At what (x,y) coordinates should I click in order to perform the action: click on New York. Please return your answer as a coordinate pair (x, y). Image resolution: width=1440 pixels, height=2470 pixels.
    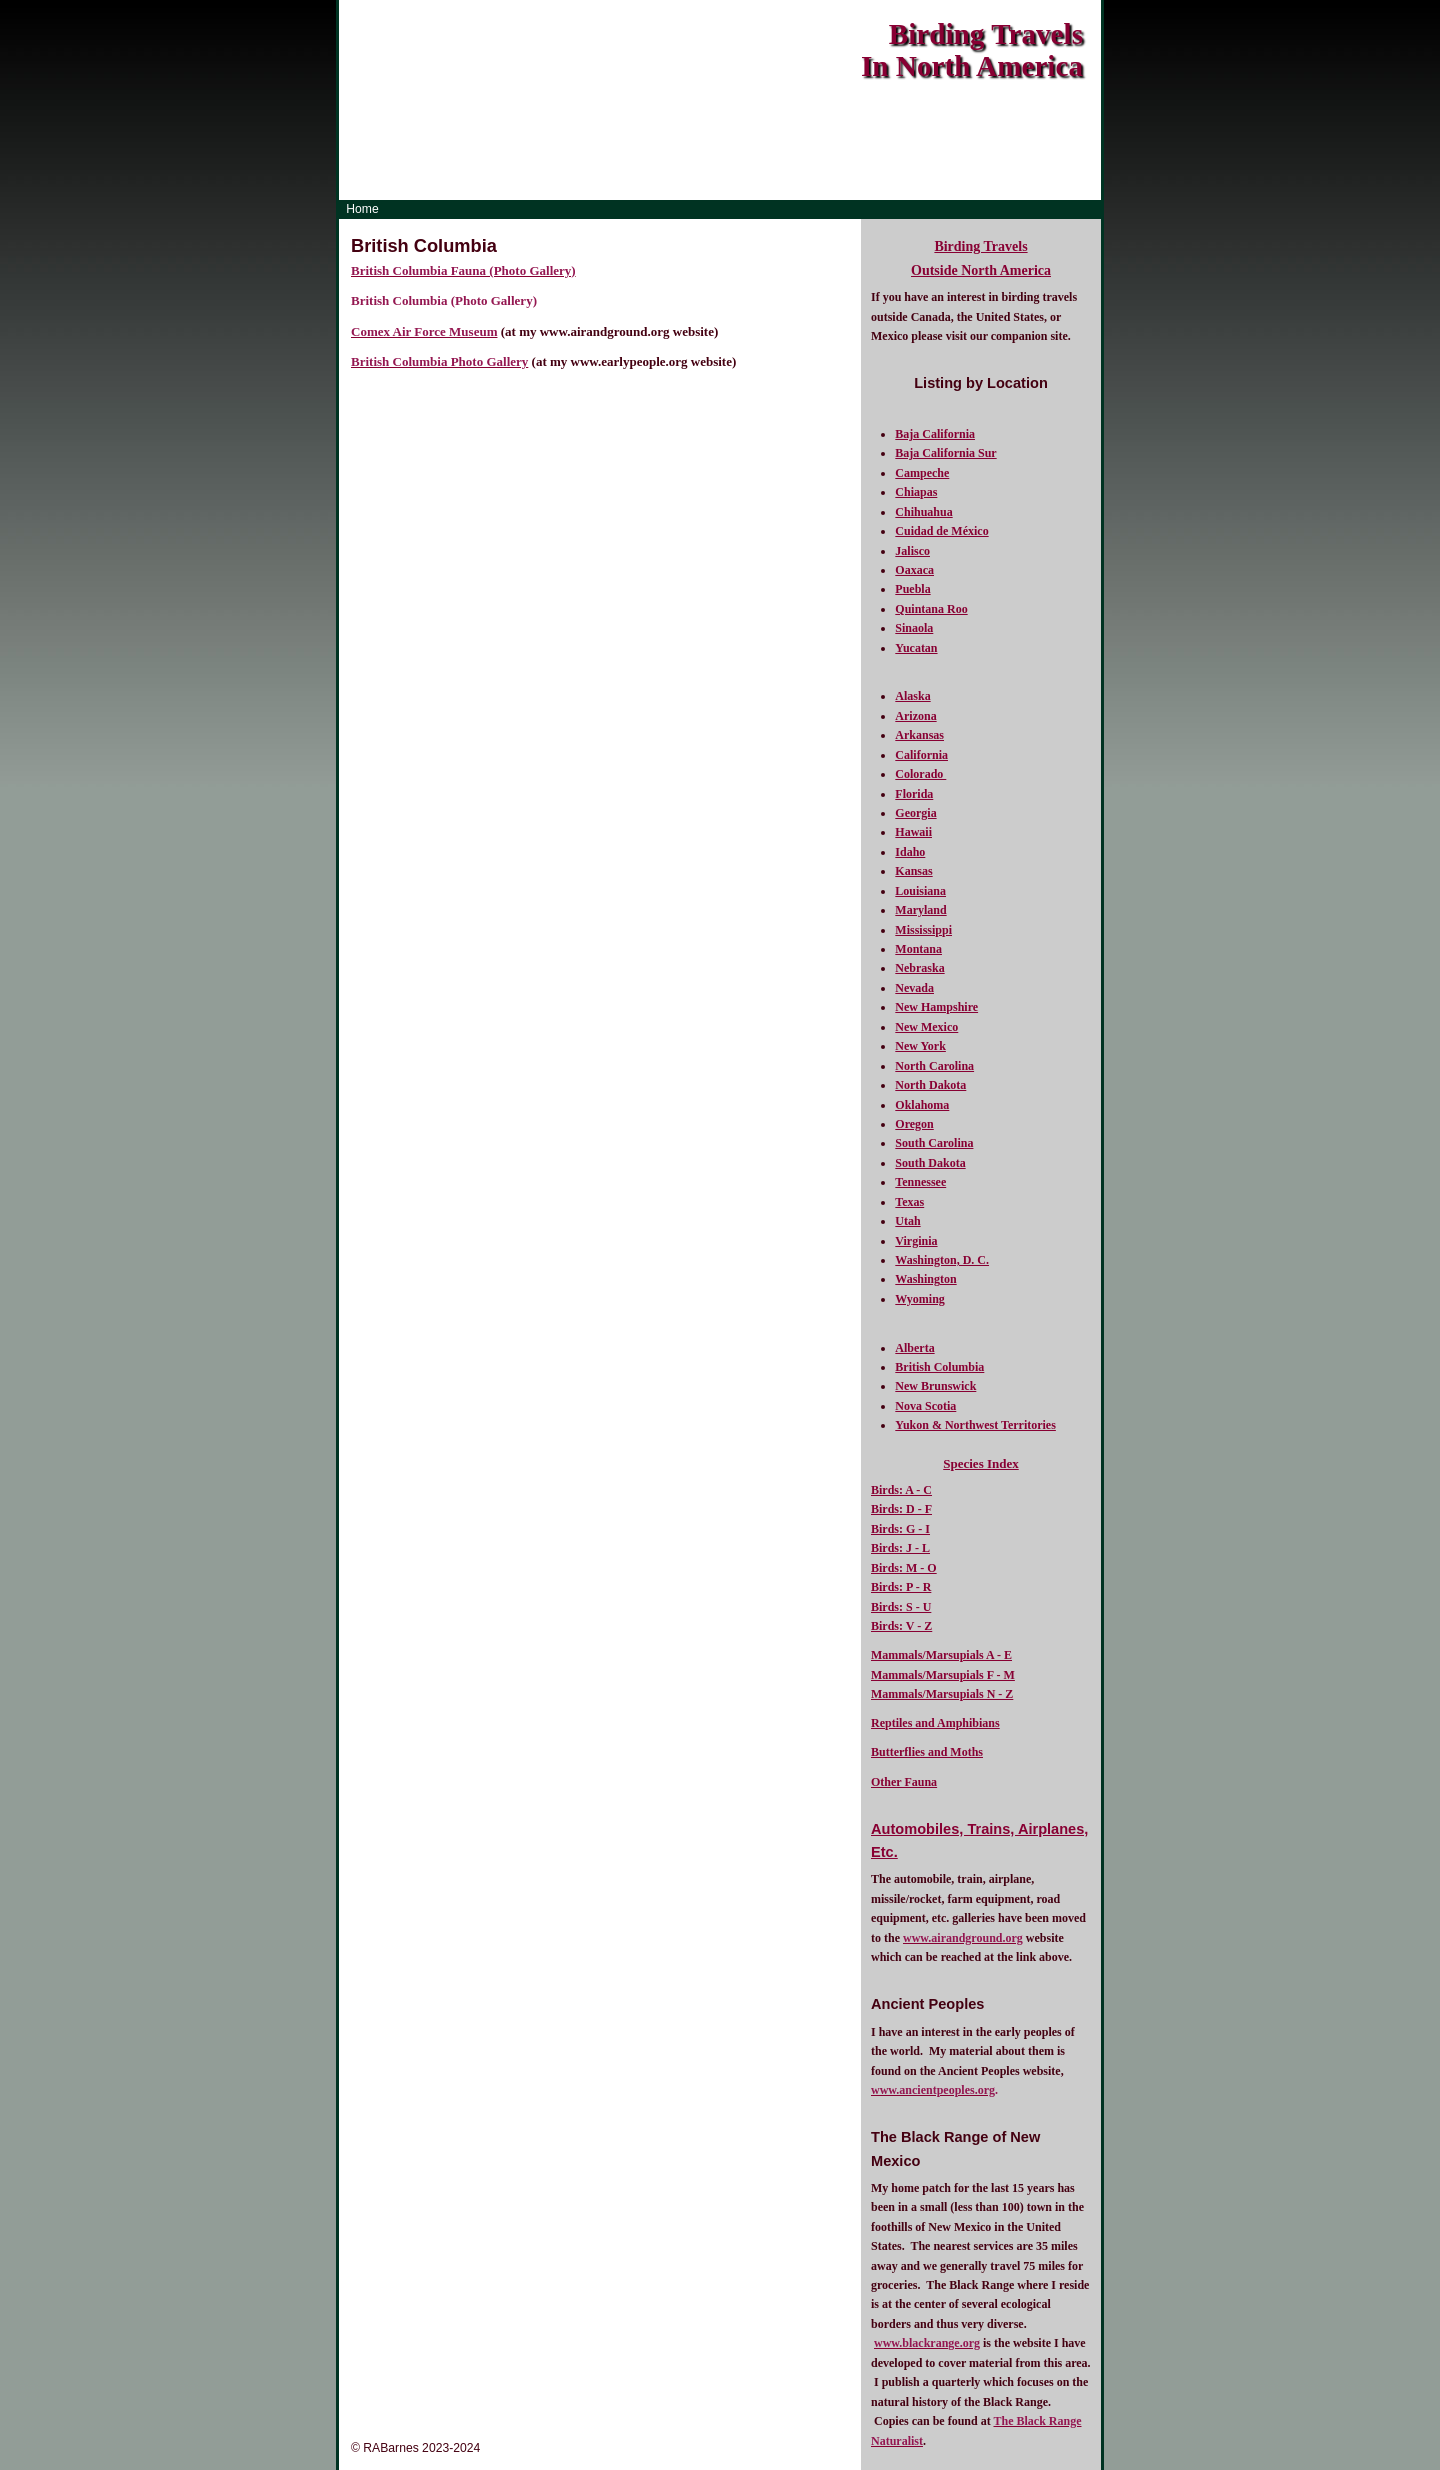
    Looking at the image, I should click on (920, 1046).